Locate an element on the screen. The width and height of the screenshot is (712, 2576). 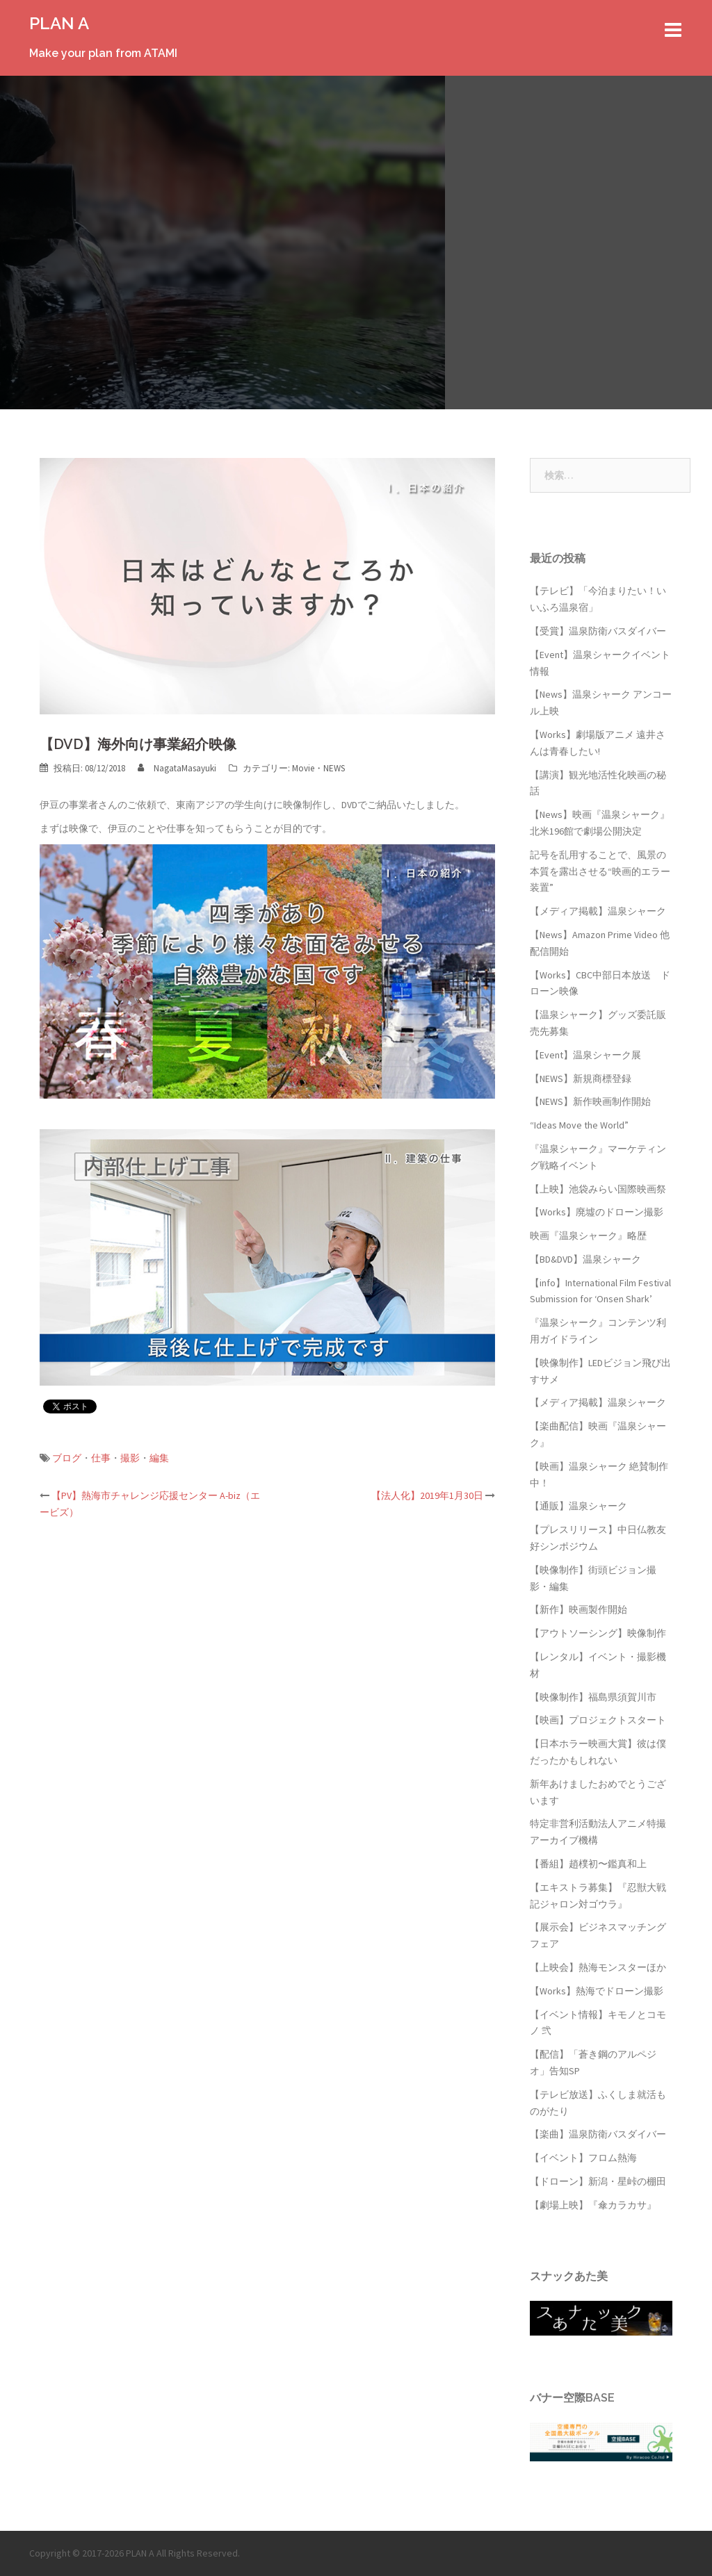
【NEWS】新作映画制作開始 is located at coordinates (590, 1101).